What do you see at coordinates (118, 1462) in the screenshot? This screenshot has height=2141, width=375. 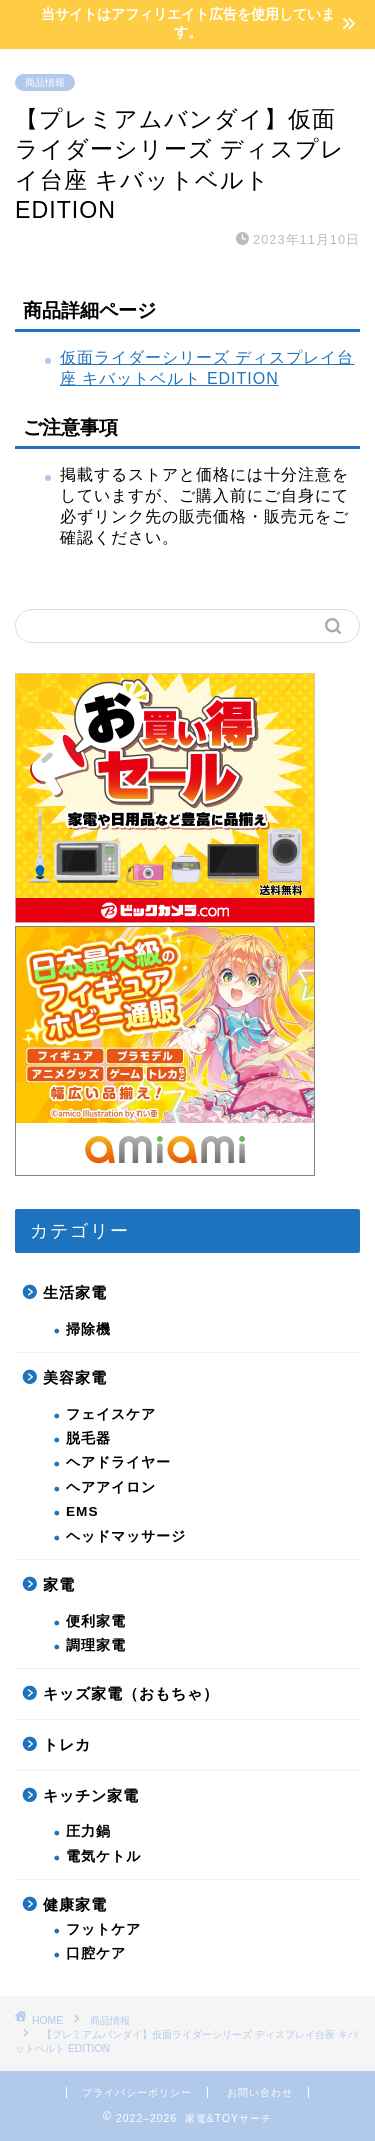 I see `ヘアドライヤー` at bounding box center [118, 1462].